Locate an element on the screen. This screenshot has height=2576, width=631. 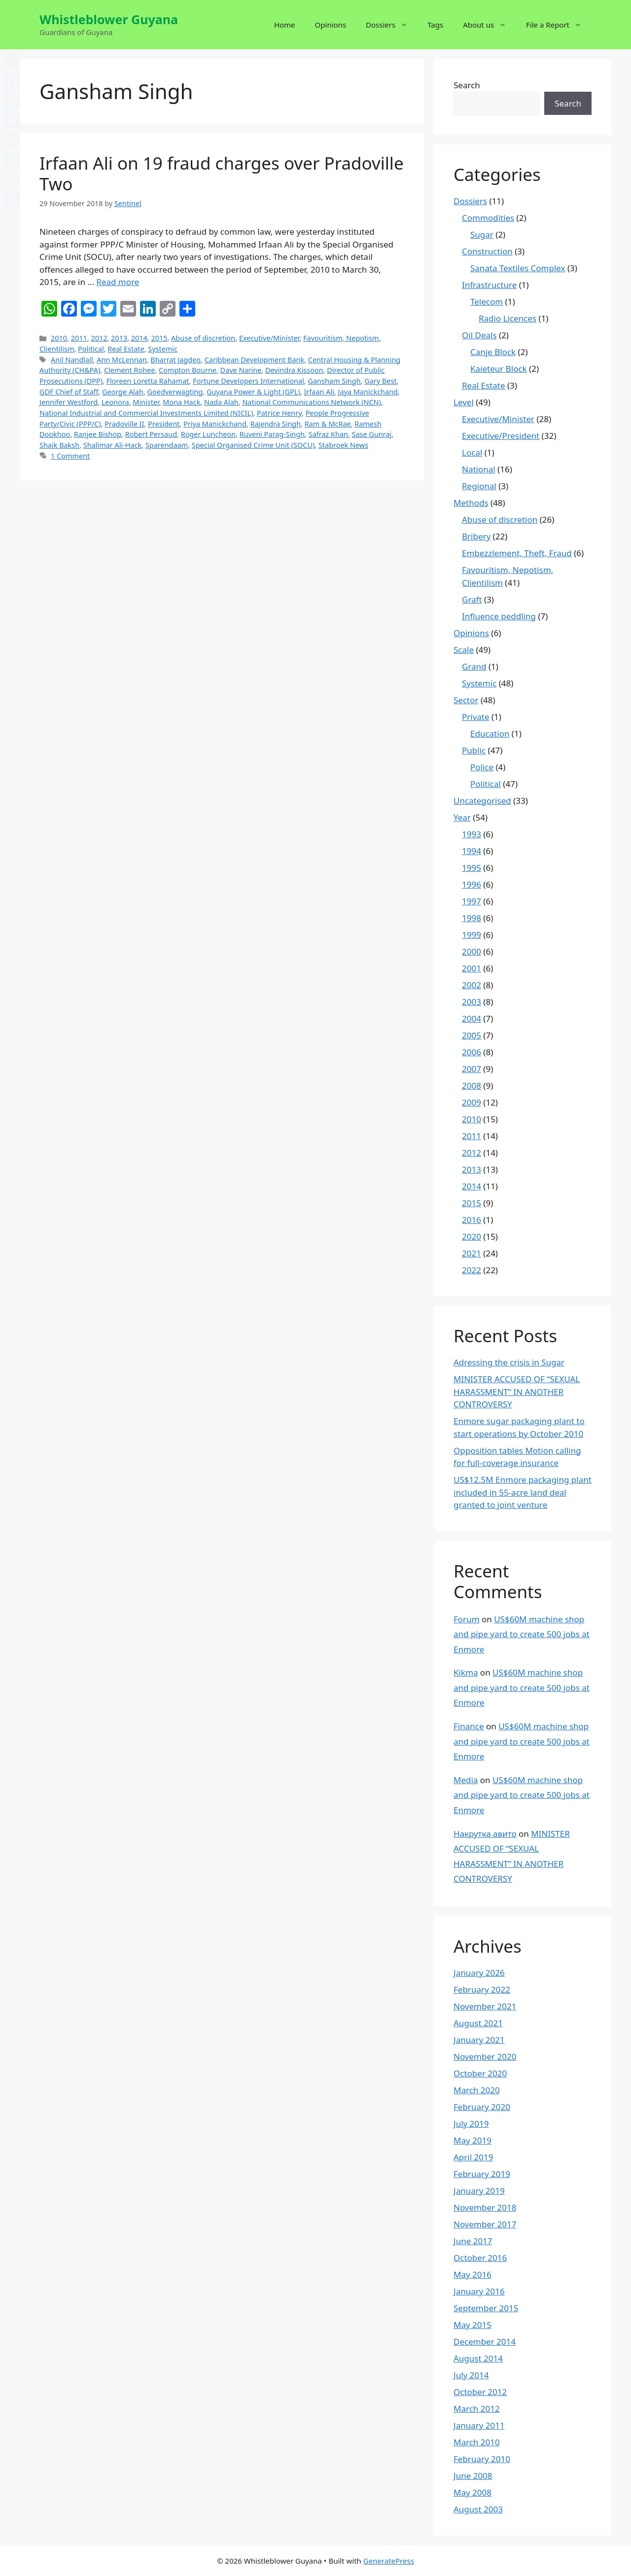
Year is located at coordinates (462, 817).